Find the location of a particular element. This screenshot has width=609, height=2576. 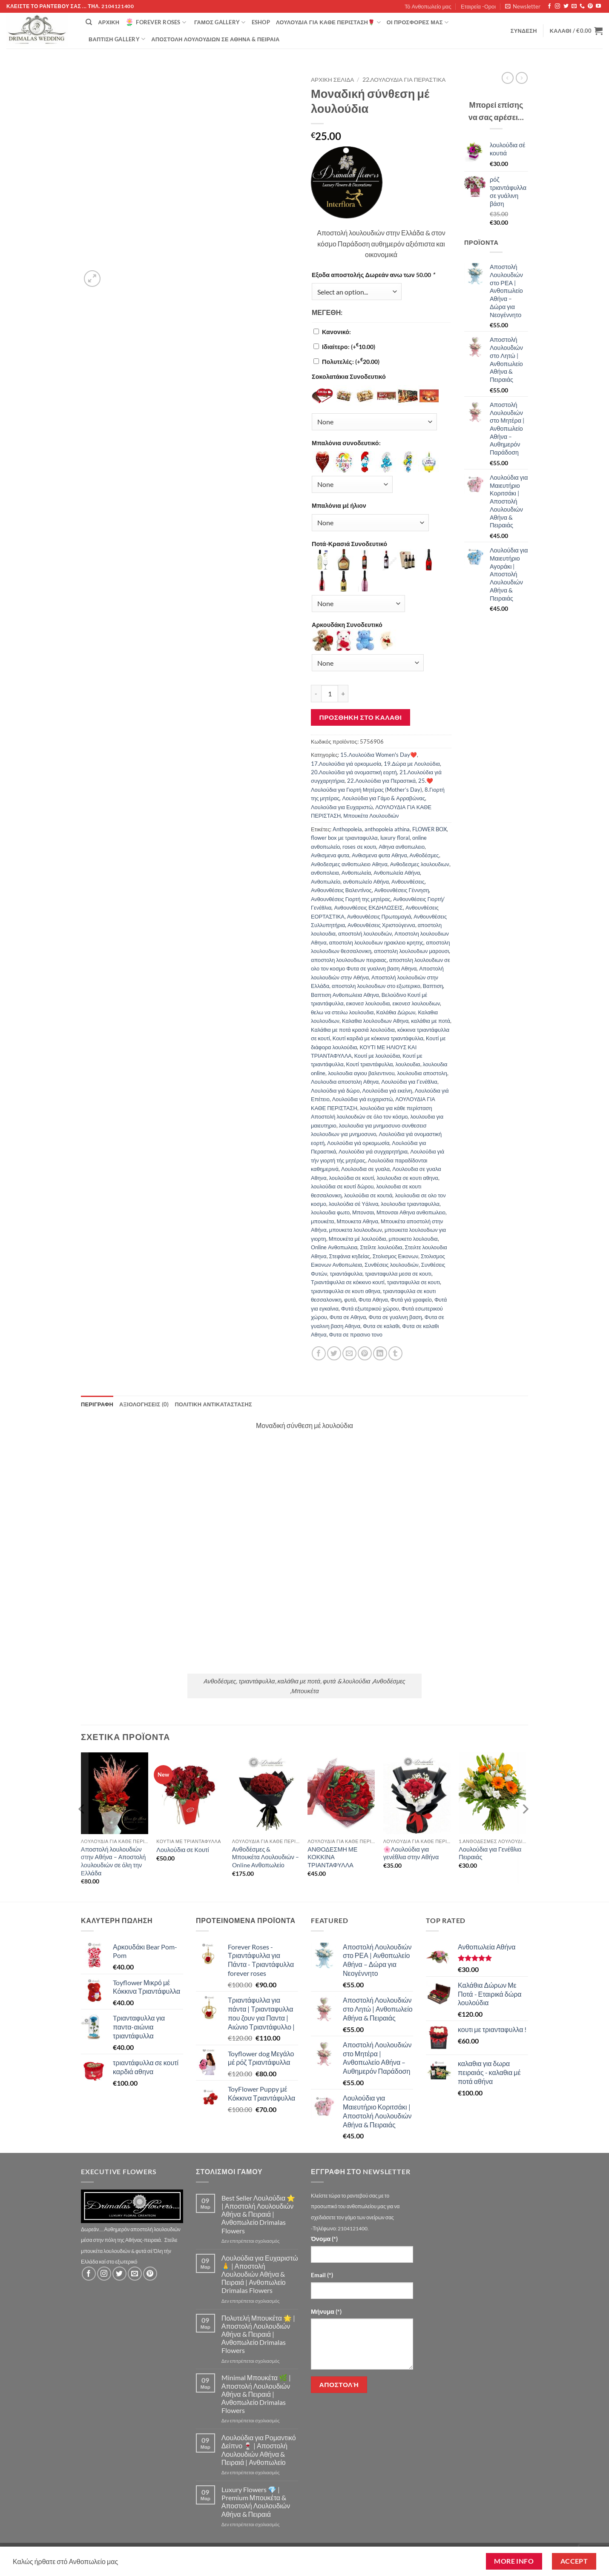

Ανθουνθέσεις is located at coordinates (408, 881).